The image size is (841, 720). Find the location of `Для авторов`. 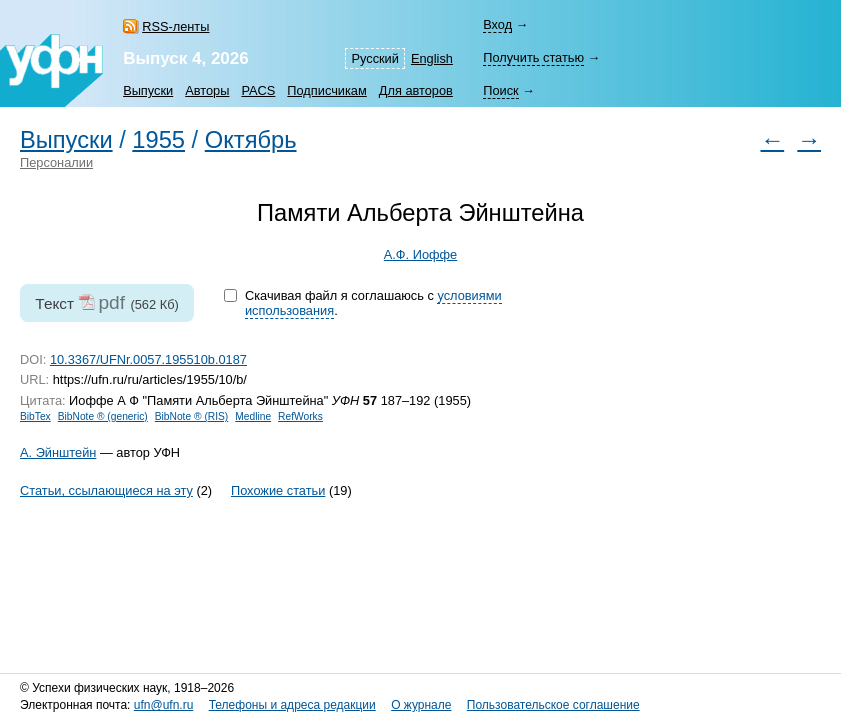

Для авторов is located at coordinates (416, 90).